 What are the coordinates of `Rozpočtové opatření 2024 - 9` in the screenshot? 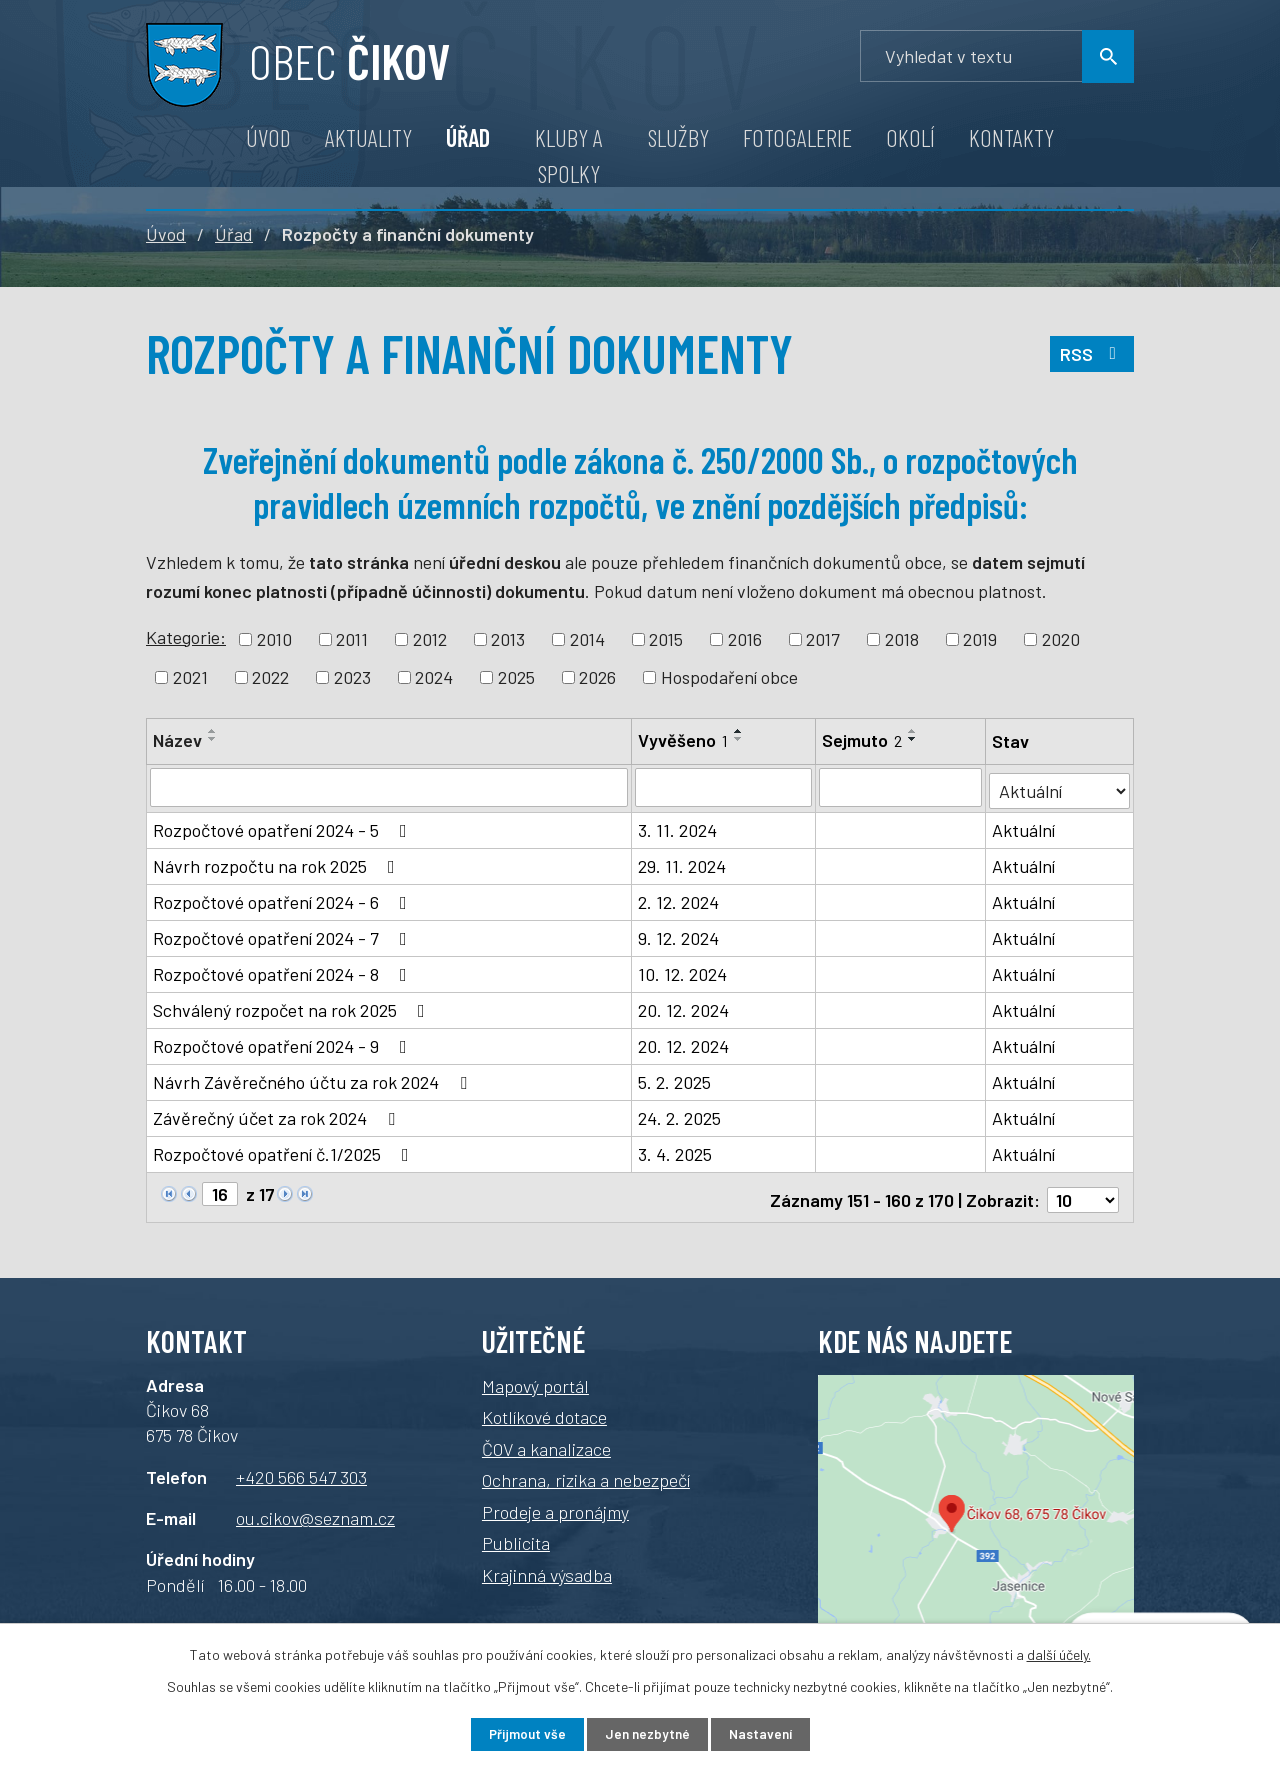 It's located at (284, 1043).